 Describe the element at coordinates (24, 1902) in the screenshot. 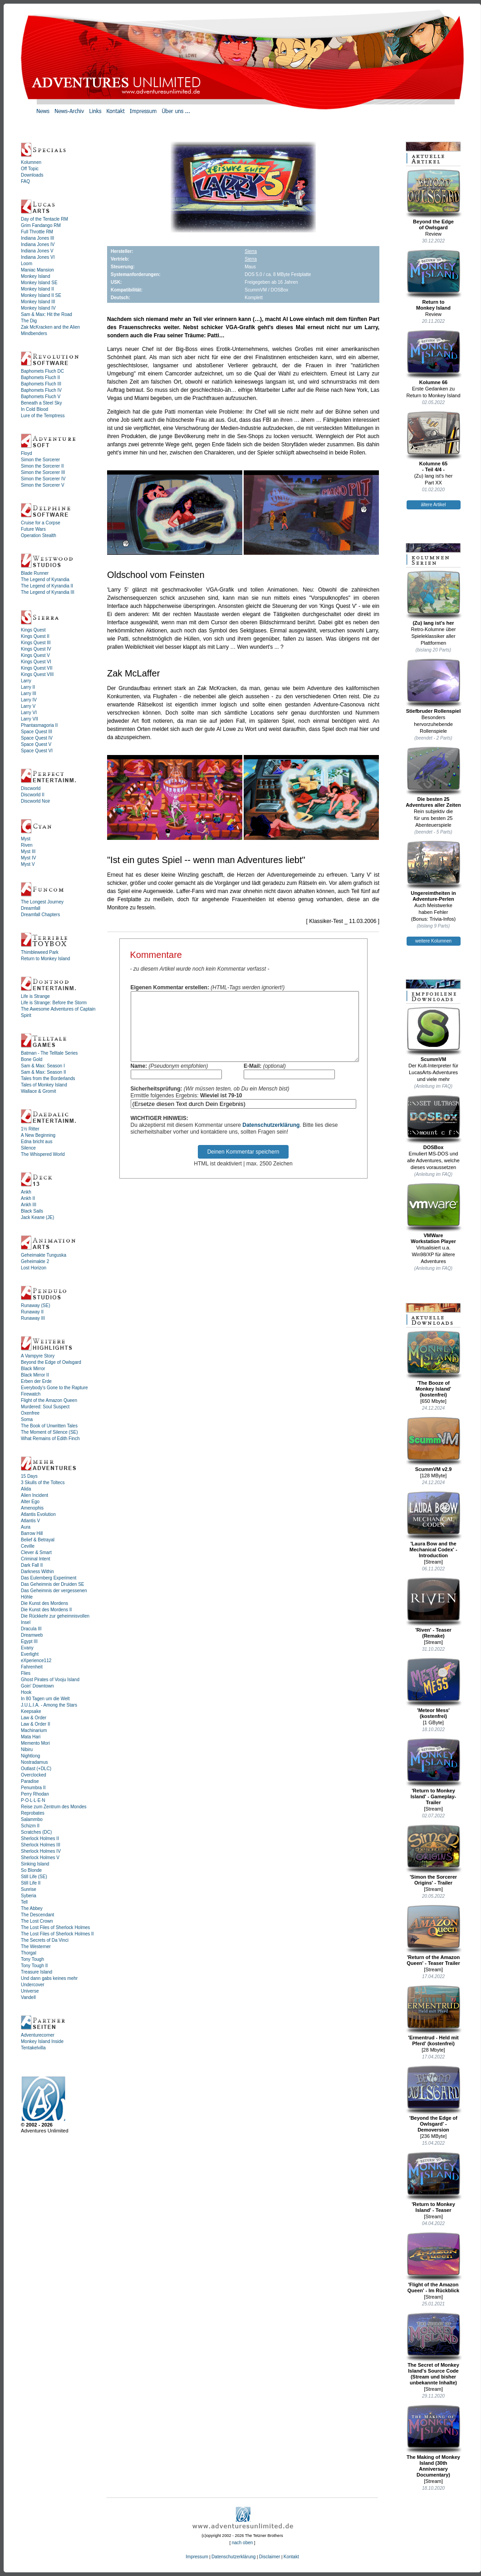

I see `Tell` at that location.